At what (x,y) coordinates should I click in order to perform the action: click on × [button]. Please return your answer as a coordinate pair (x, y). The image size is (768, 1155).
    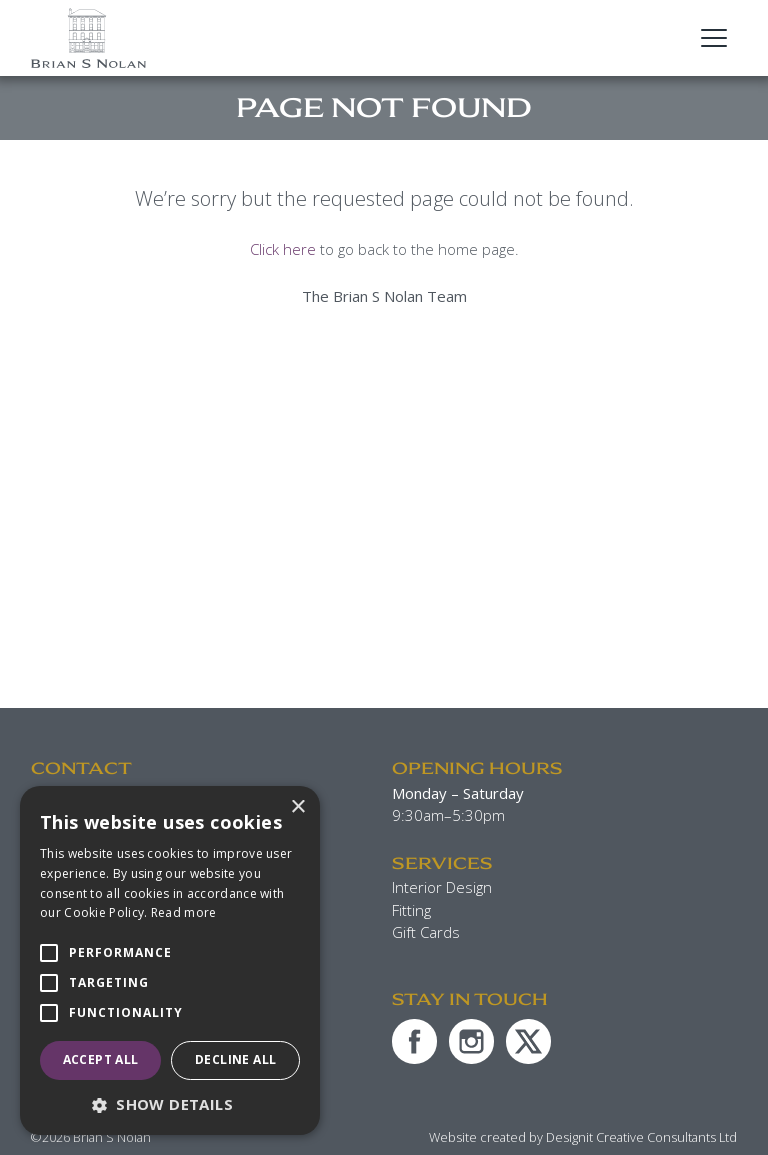
    Looking at the image, I should click on (297, 807).